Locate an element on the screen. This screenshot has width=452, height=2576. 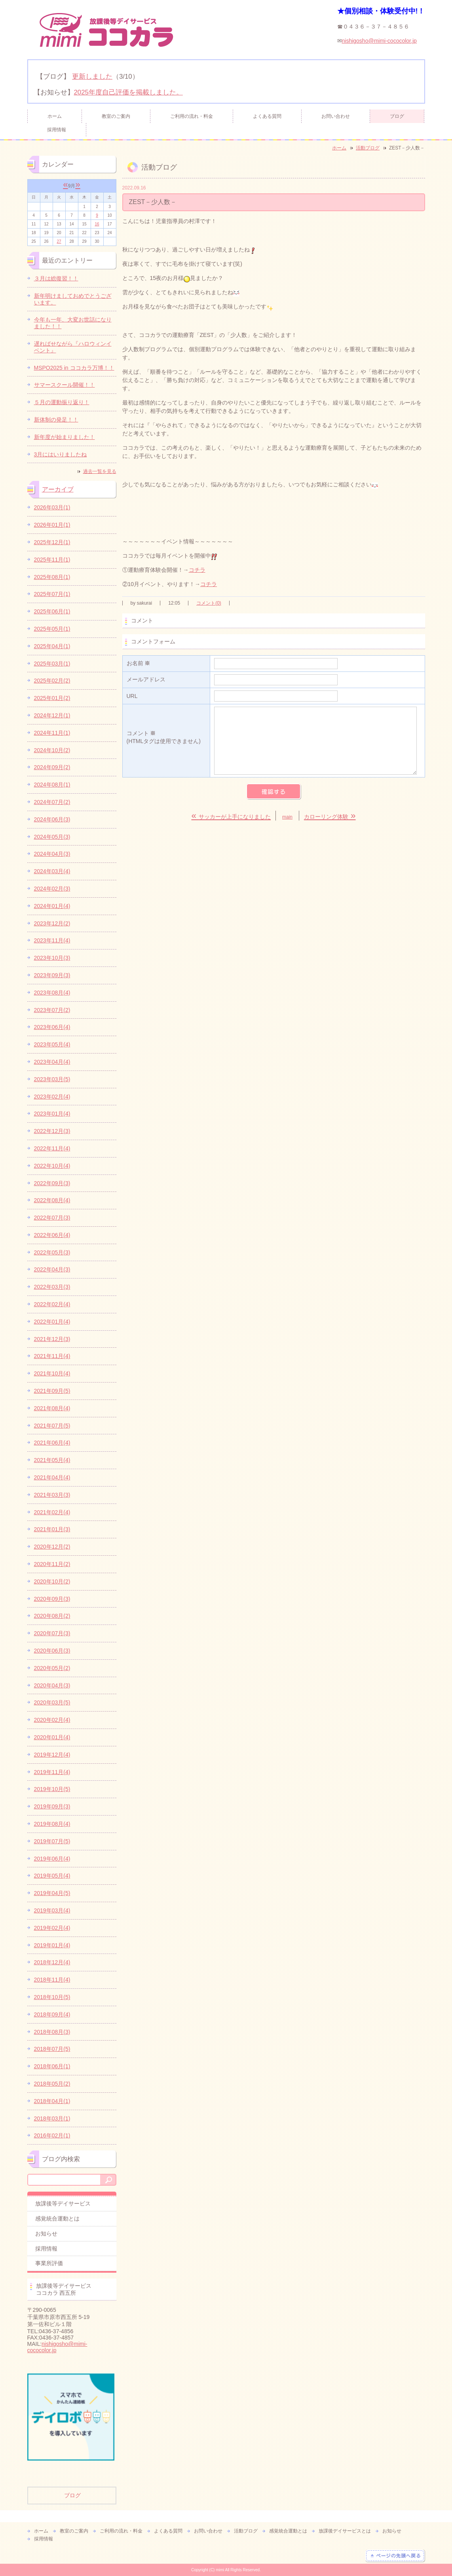
2024年05月(3) is located at coordinates (52, 837).